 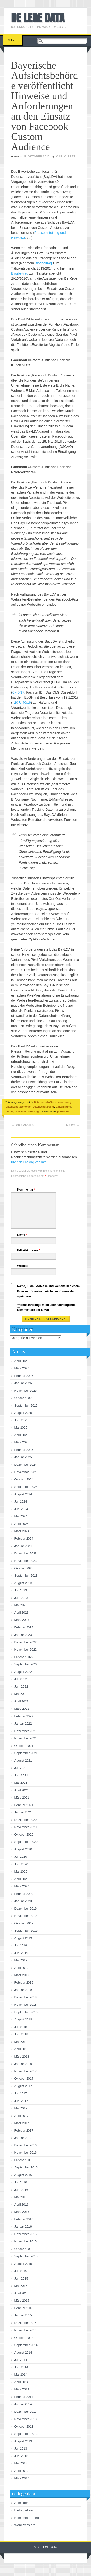 I want to click on Oktober 2023, so click(x=24, y=1568).